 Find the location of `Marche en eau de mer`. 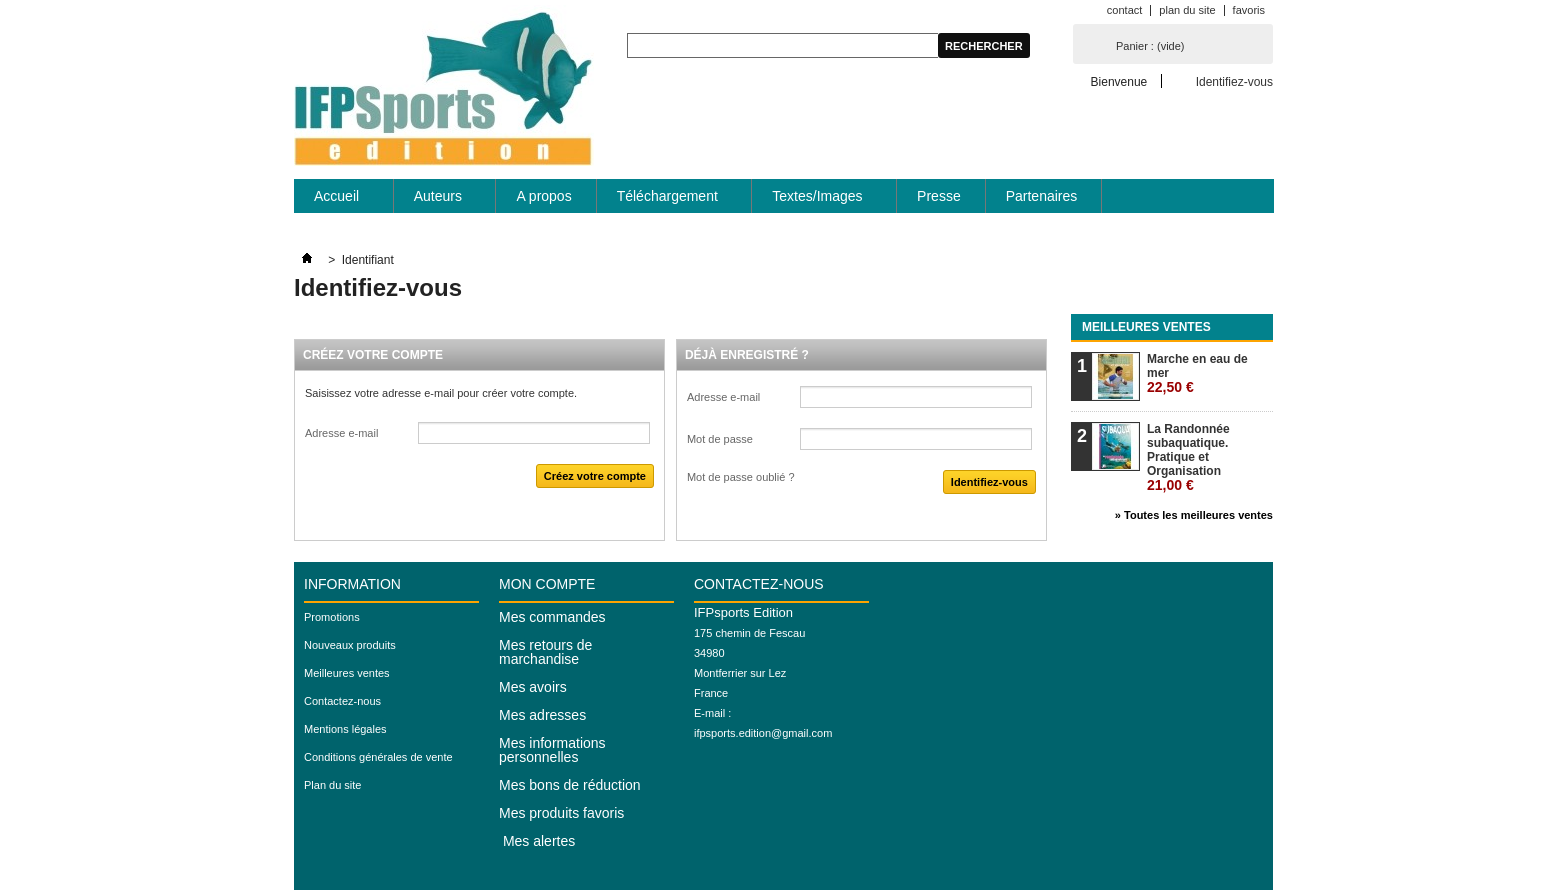

Marche en eau de mer is located at coordinates (1197, 373).